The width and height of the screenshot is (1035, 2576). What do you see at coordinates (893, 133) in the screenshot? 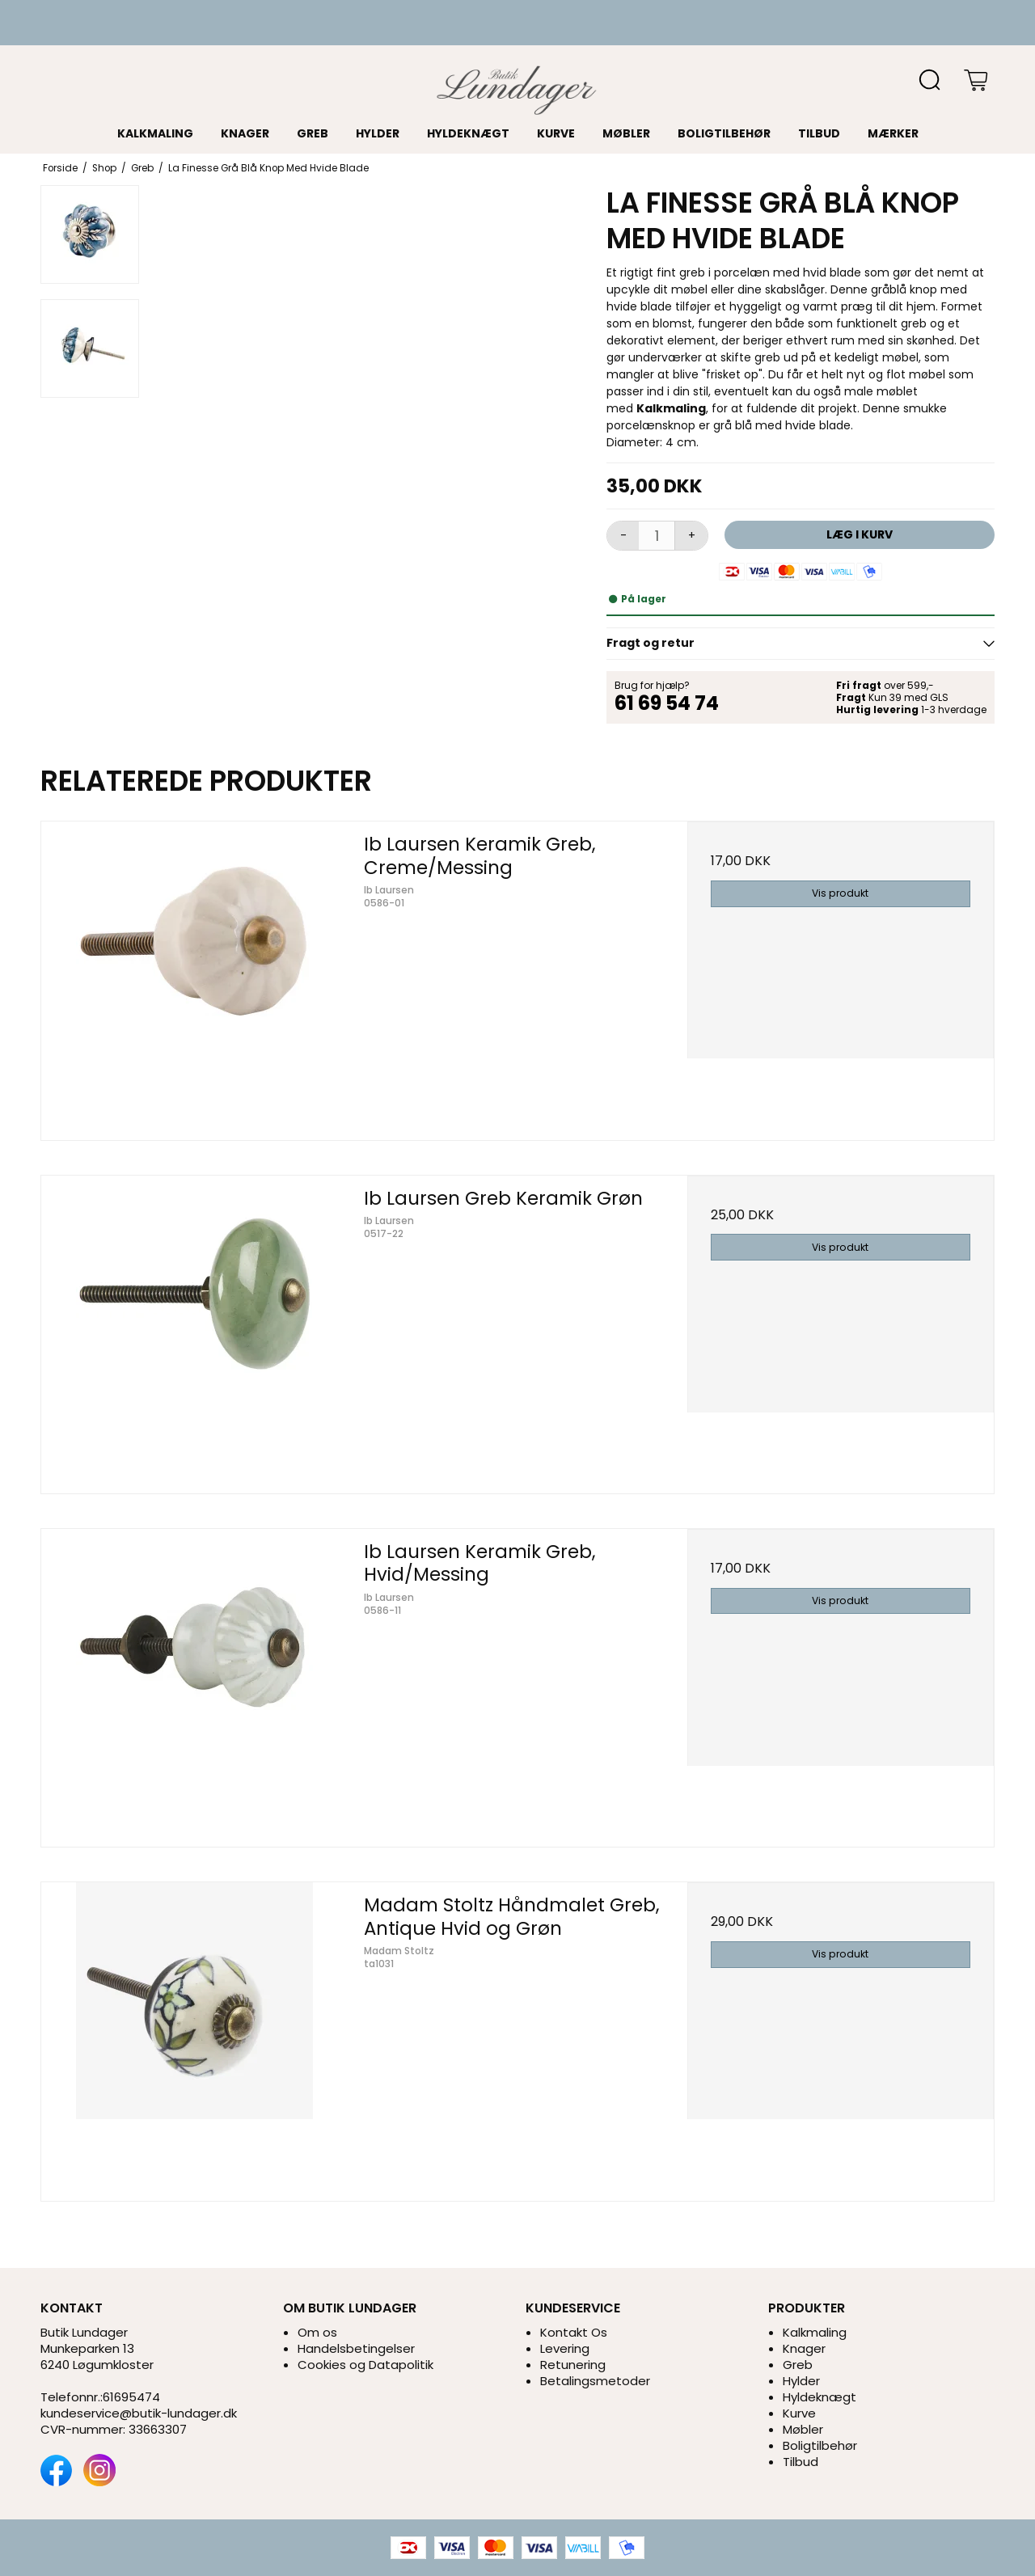
I see `Mærker` at bounding box center [893, 133].